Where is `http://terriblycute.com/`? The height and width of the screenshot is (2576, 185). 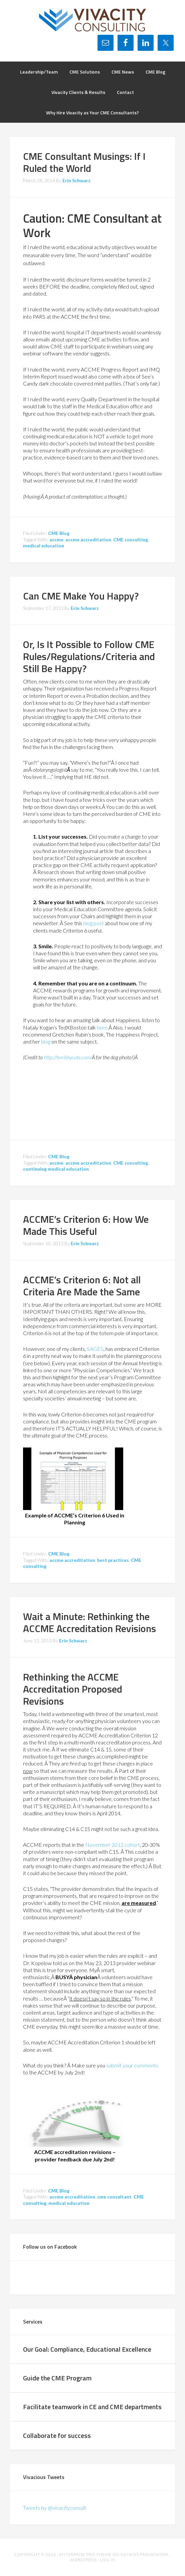
http://terriblycute.com/ is located at coordinates (68, 1057).